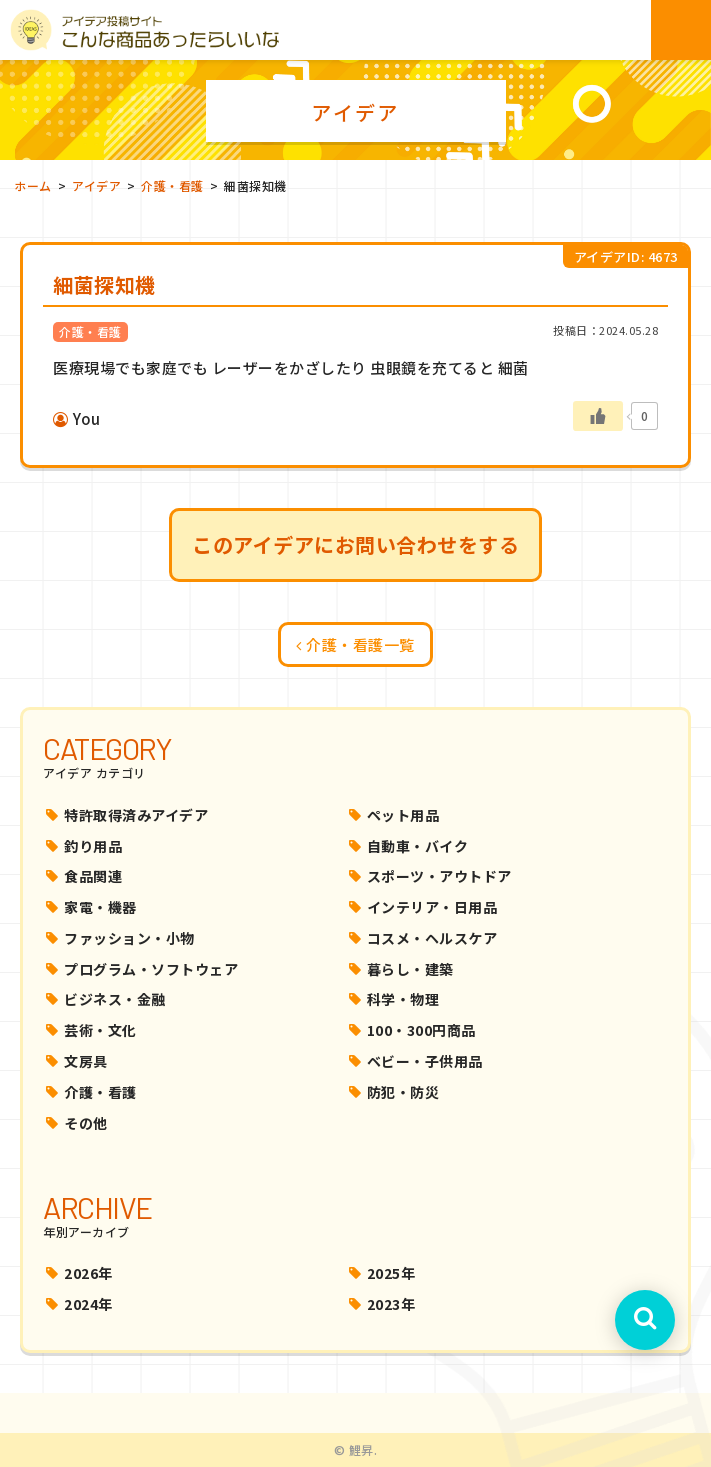 The image size is (711, 1467). Describe the element at coordinates (93, 876) in the screenshot. I see `食品関連` at that location.